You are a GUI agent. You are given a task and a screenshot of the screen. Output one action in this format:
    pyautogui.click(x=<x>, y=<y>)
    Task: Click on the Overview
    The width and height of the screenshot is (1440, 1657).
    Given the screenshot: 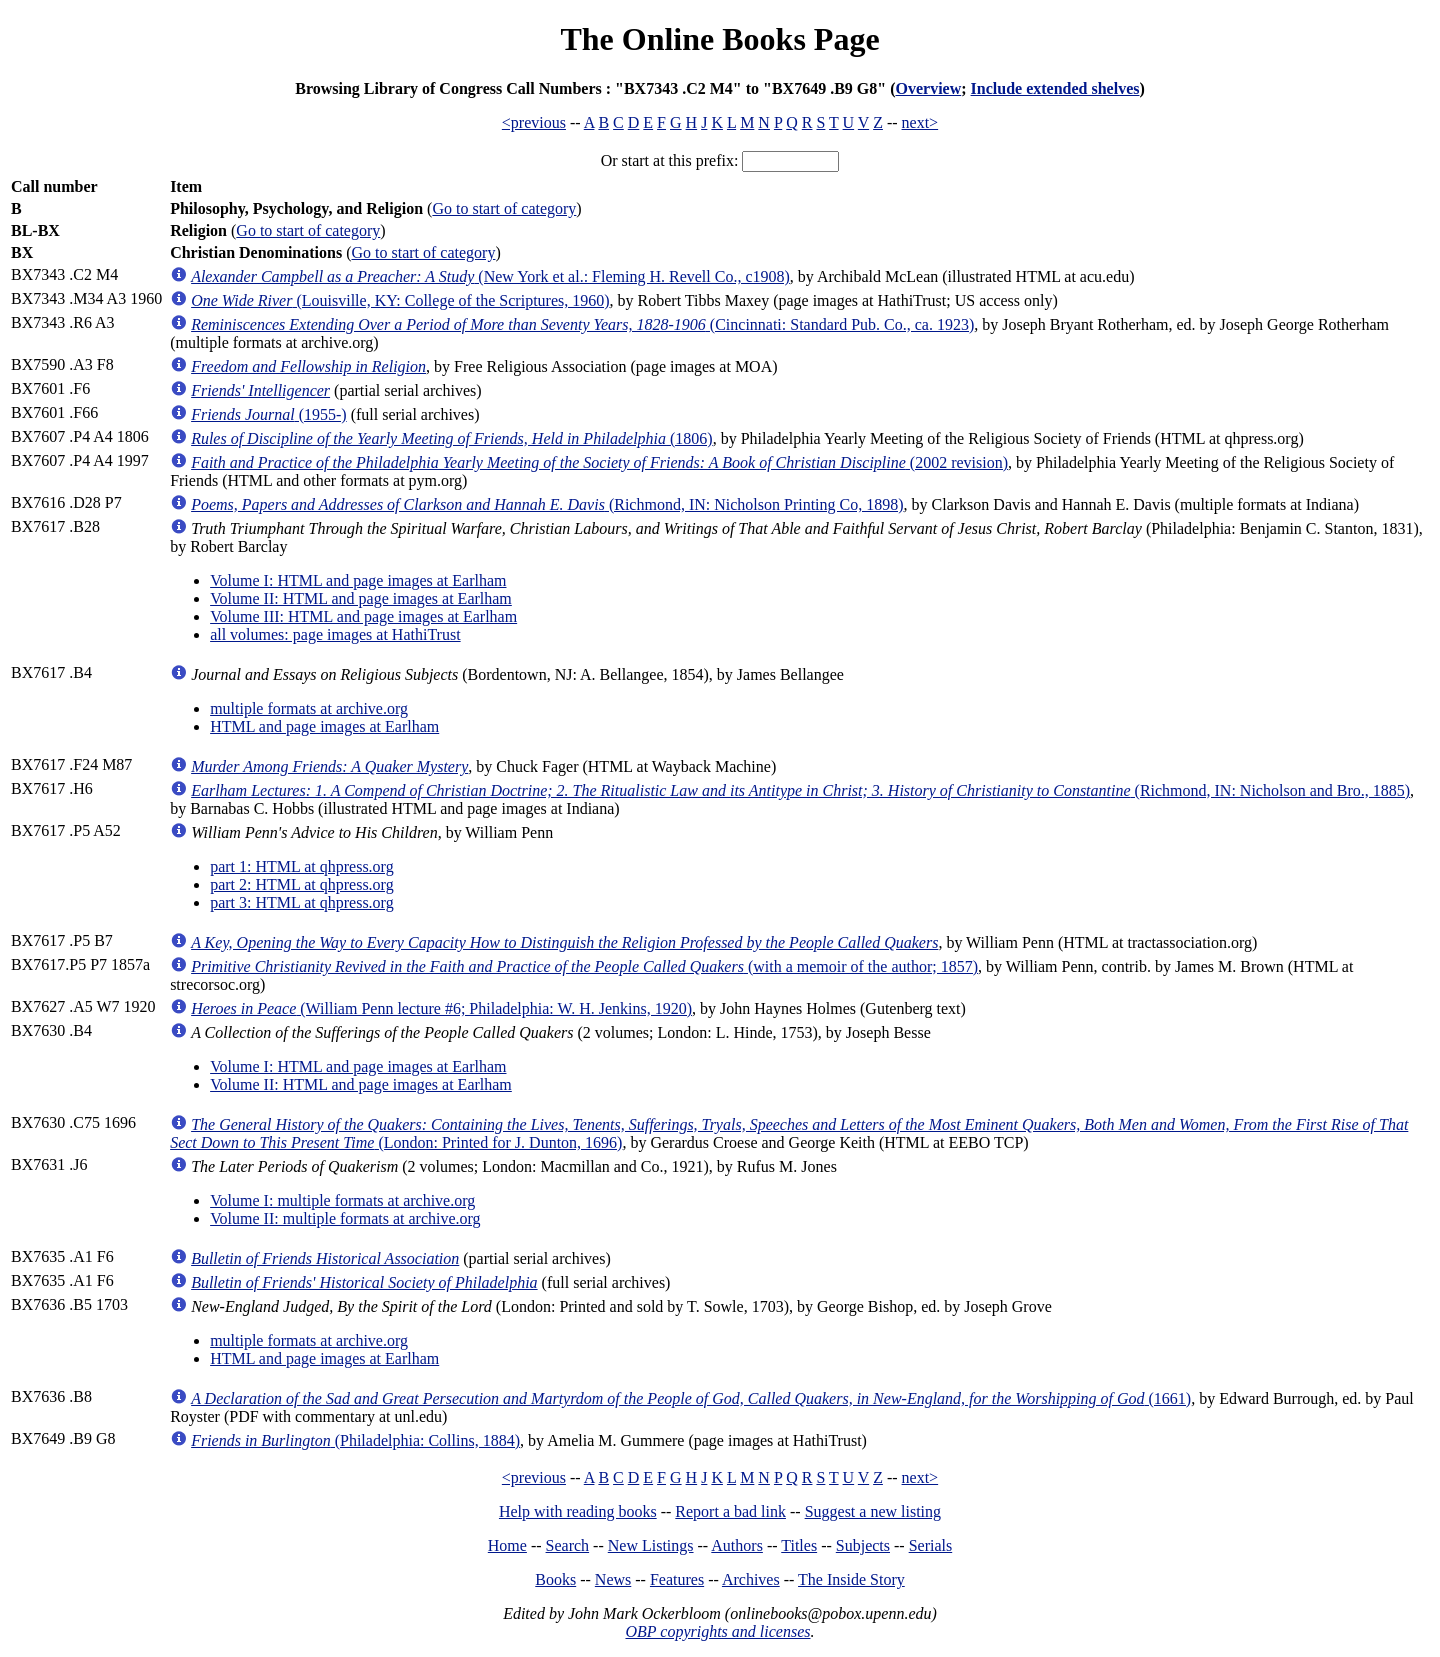 What is the action you would take?
    pyautogui.click(x=928, y=88)
    